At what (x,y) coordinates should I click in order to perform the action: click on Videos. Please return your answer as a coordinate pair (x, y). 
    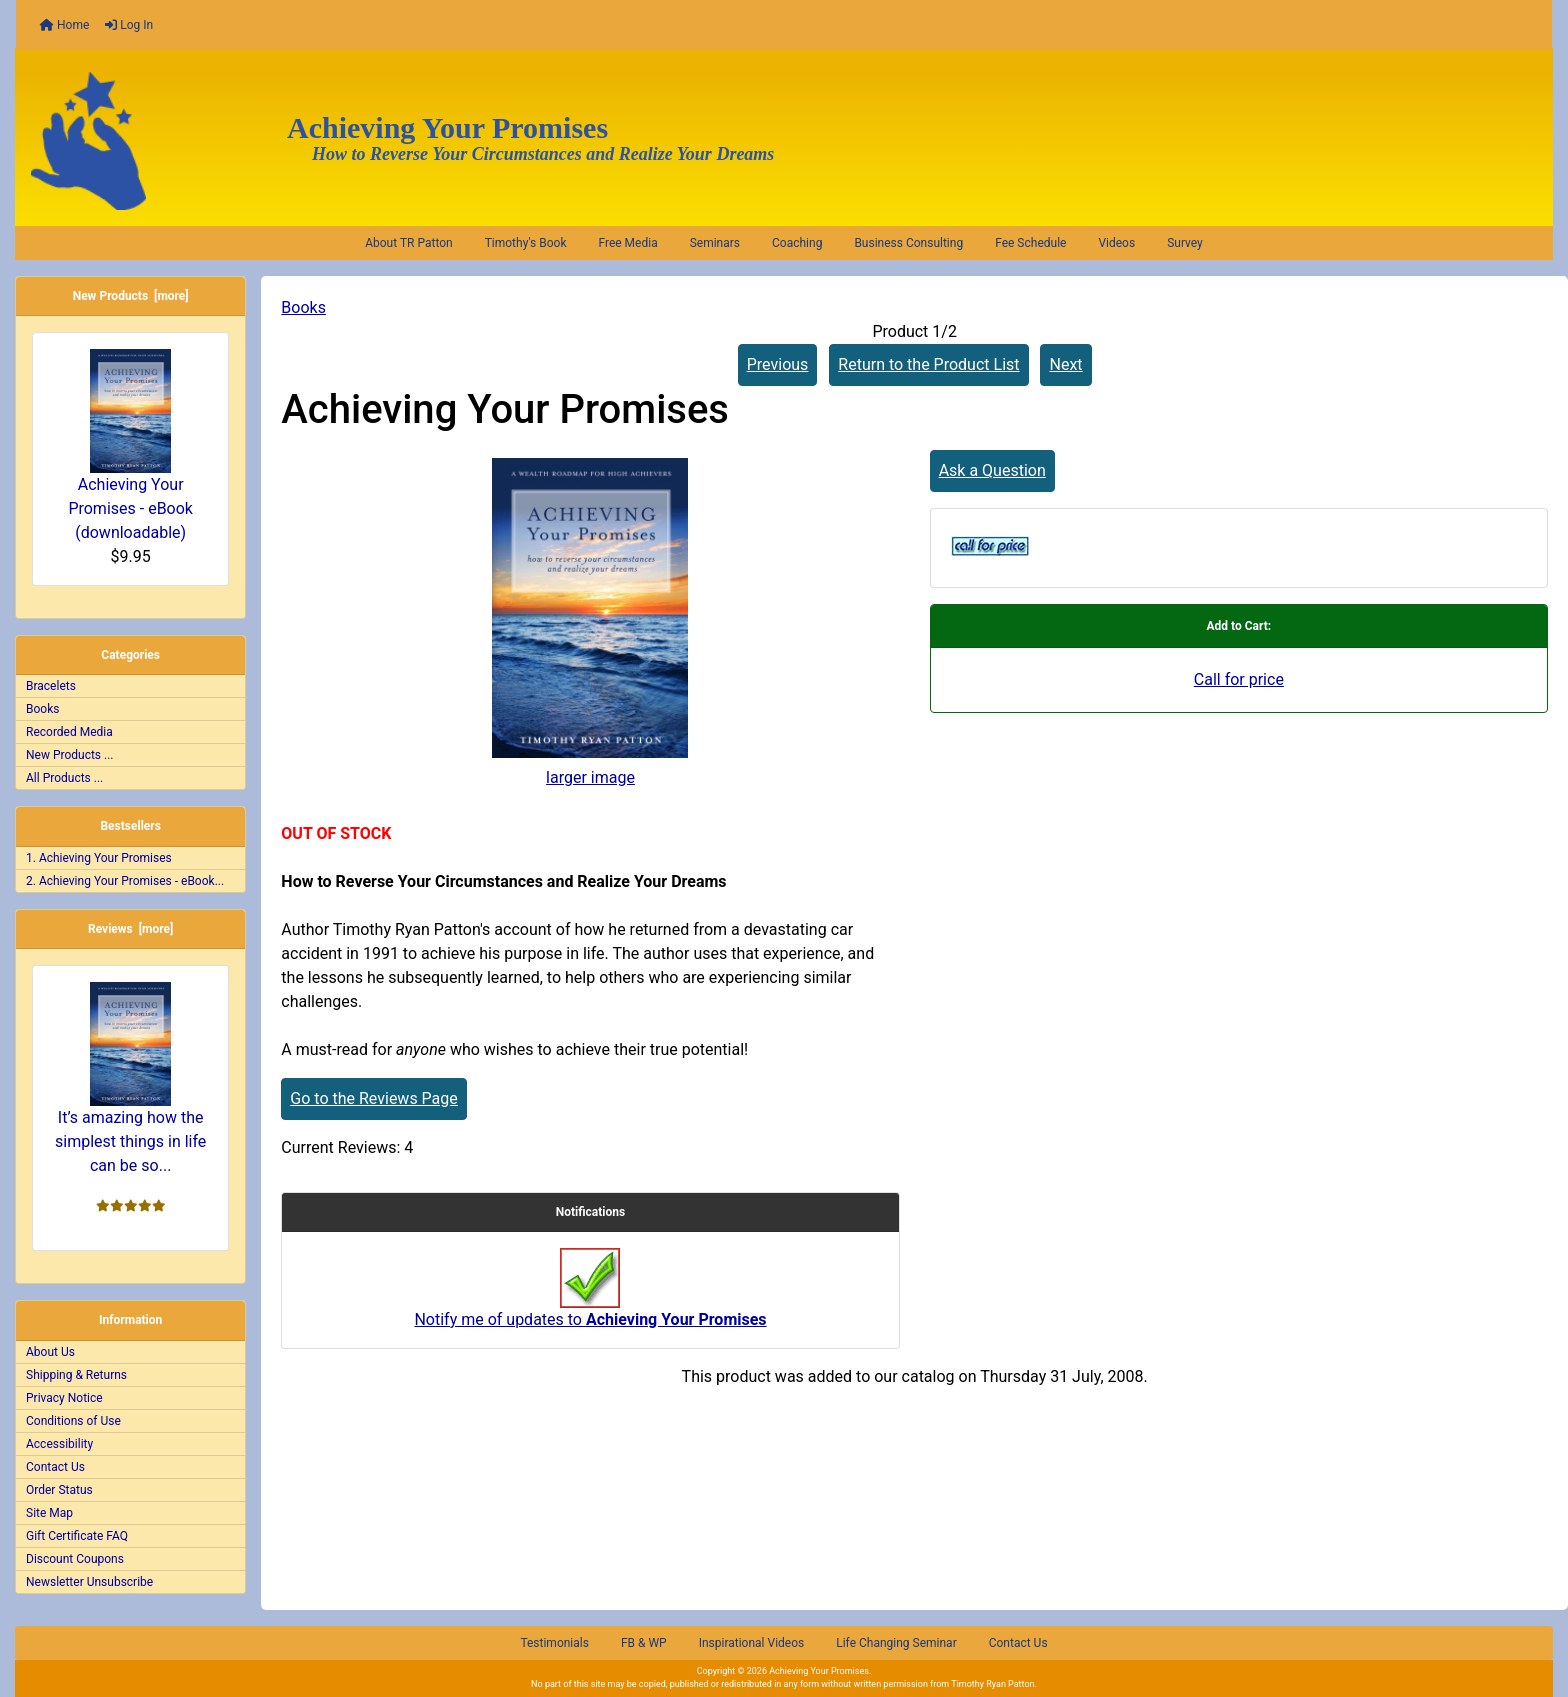
    Looking at the image, I should click on (1116, 243).